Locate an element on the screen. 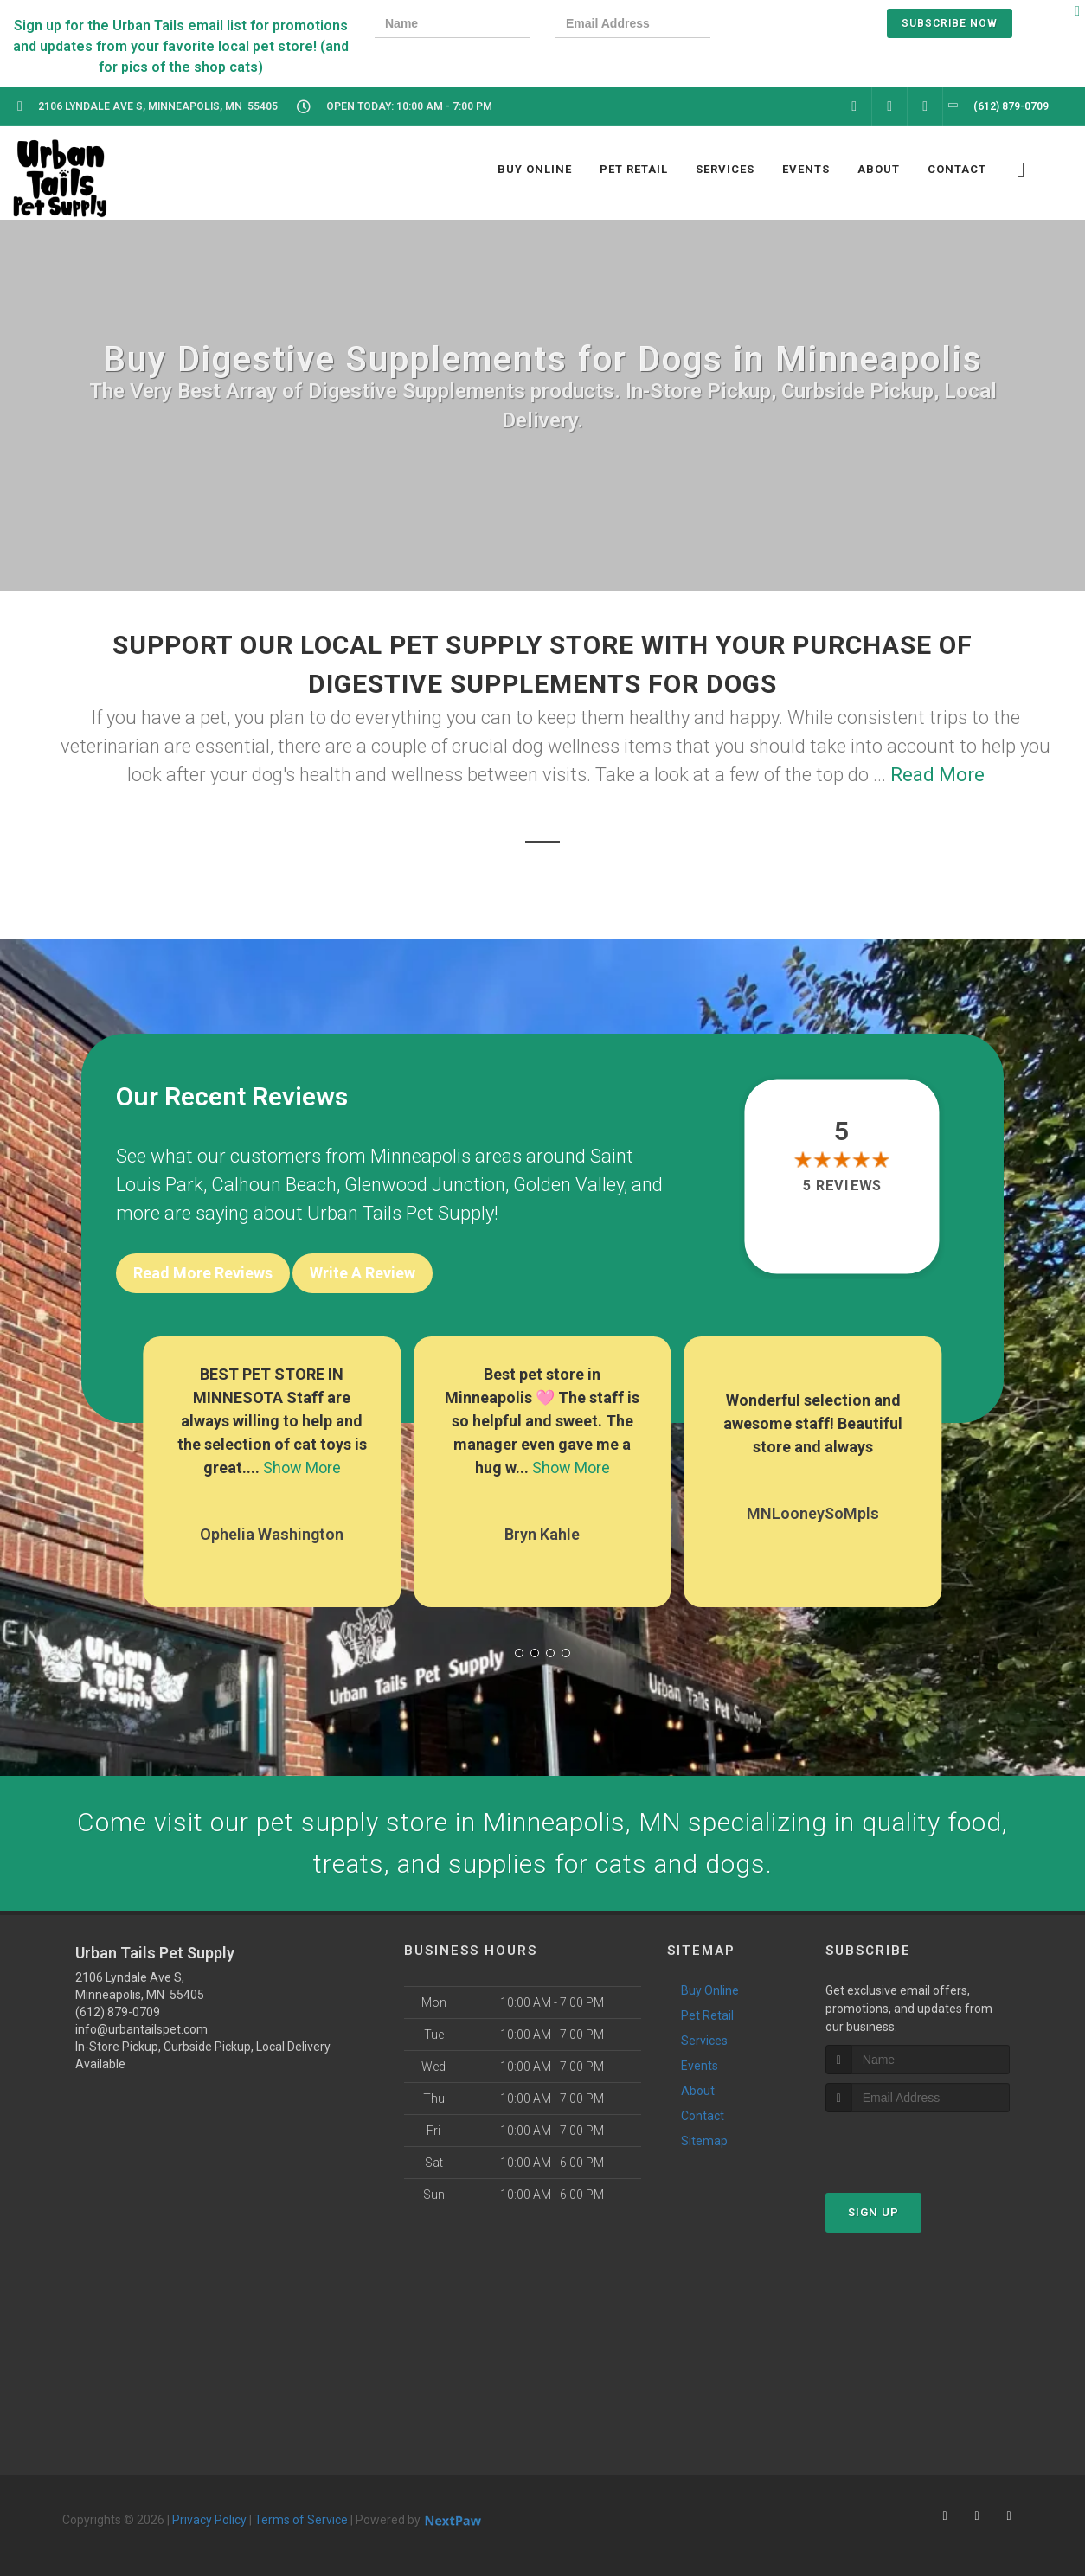 The image size is (1085, 2576). Terms of Service is located at coordinates (301, 2520).